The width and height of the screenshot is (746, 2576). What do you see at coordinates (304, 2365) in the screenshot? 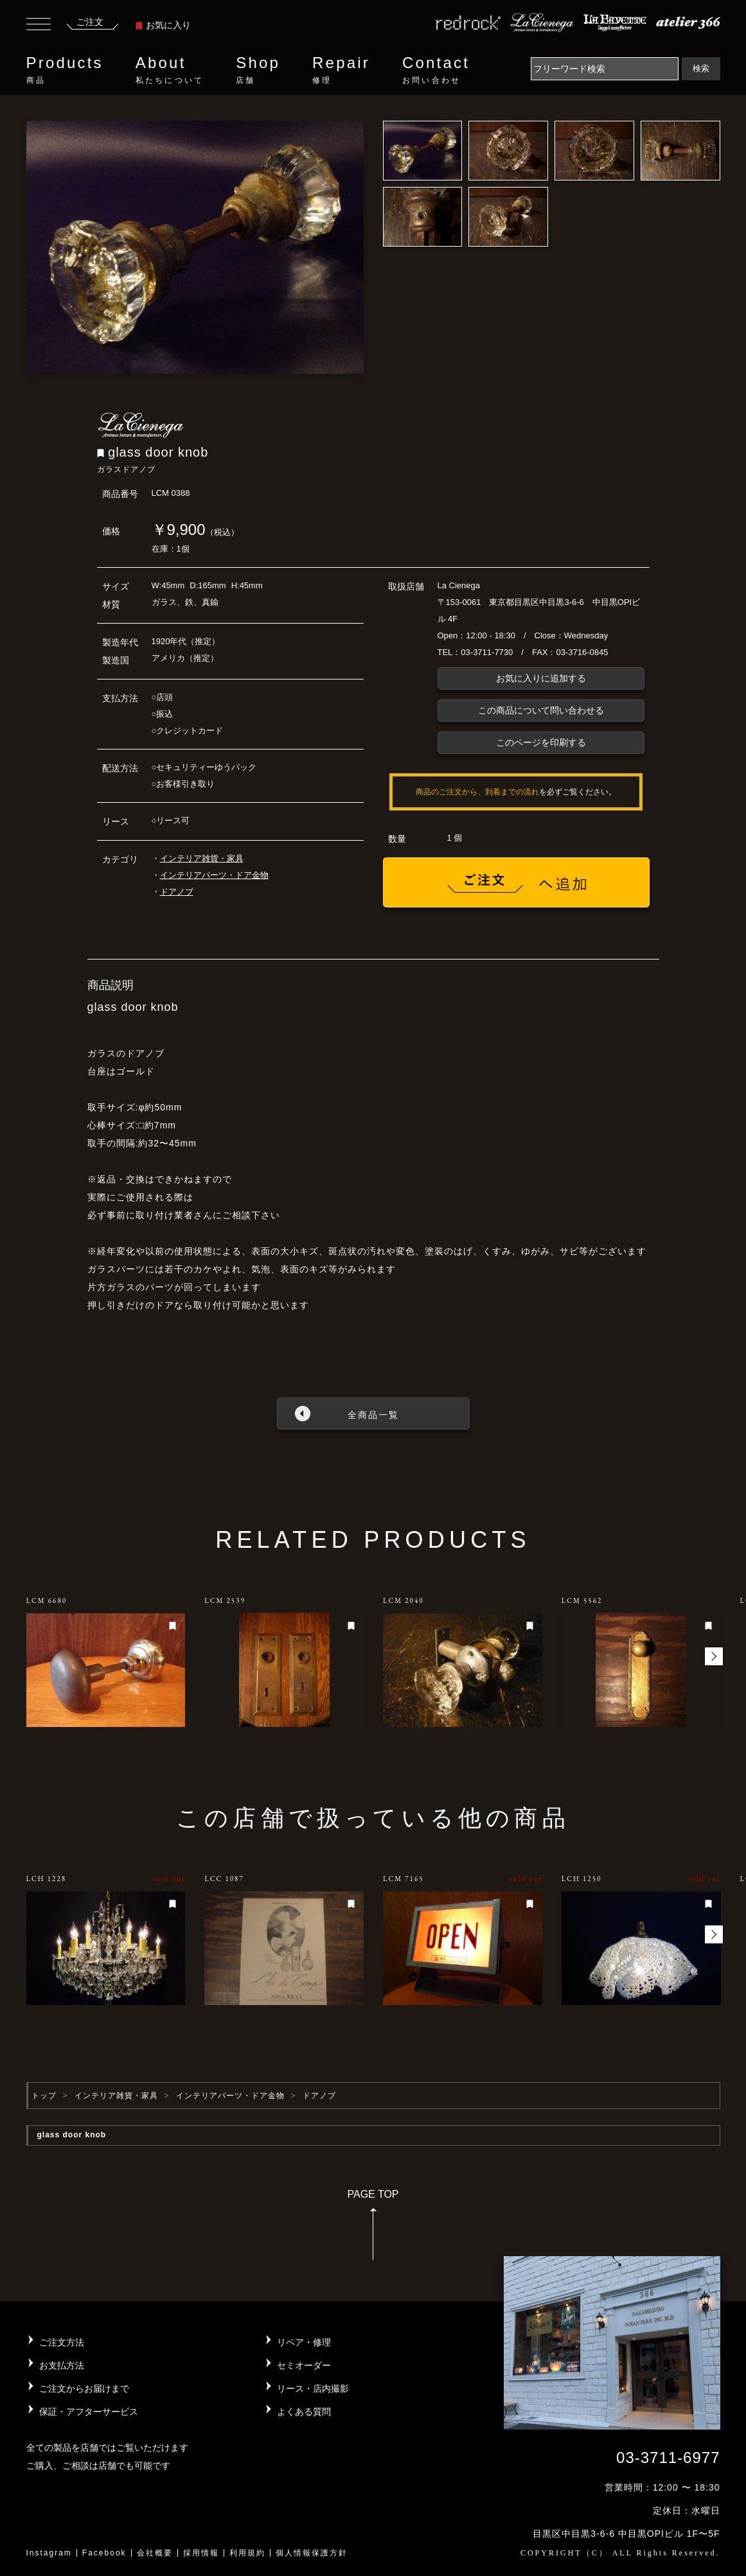
I see `セミオーダー` at bounding box center [304, 2365].